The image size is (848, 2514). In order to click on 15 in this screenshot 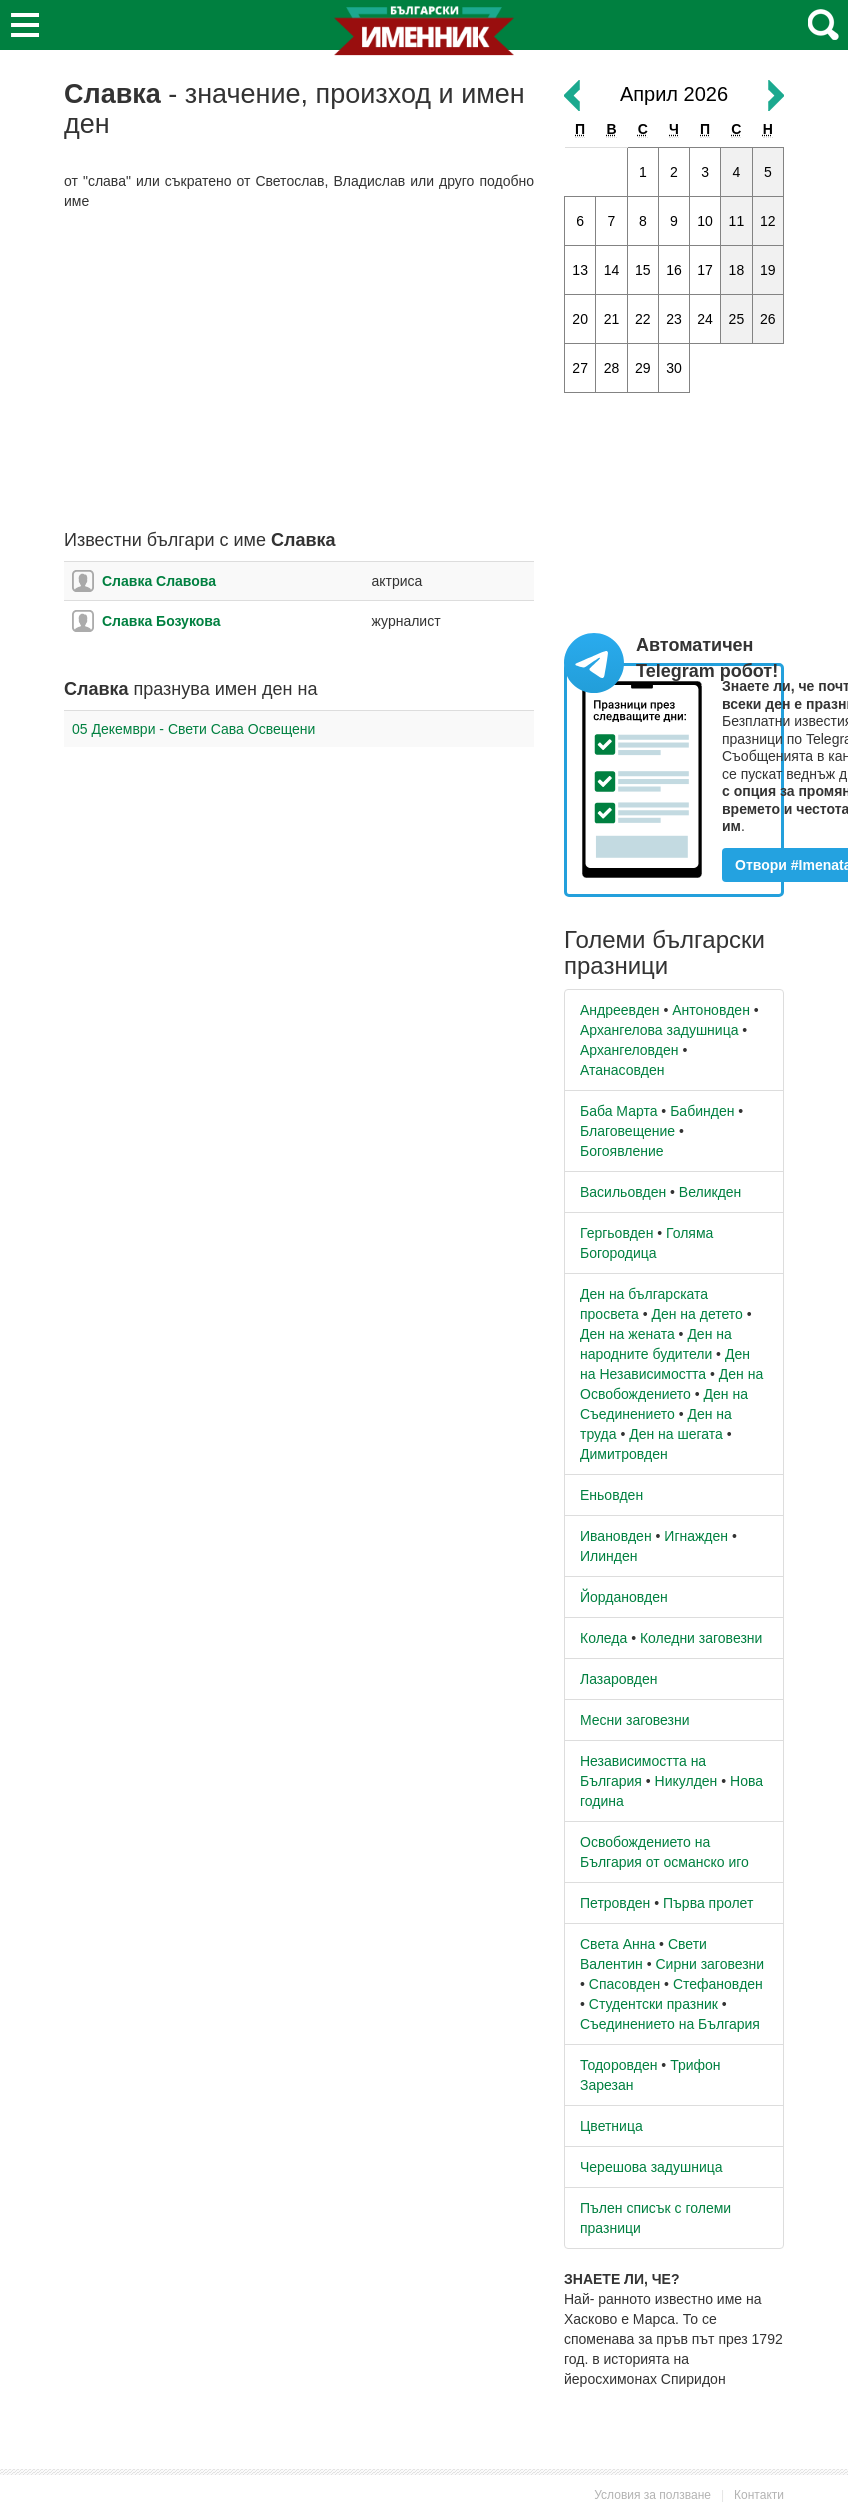, I will do `click(643, 270)`.